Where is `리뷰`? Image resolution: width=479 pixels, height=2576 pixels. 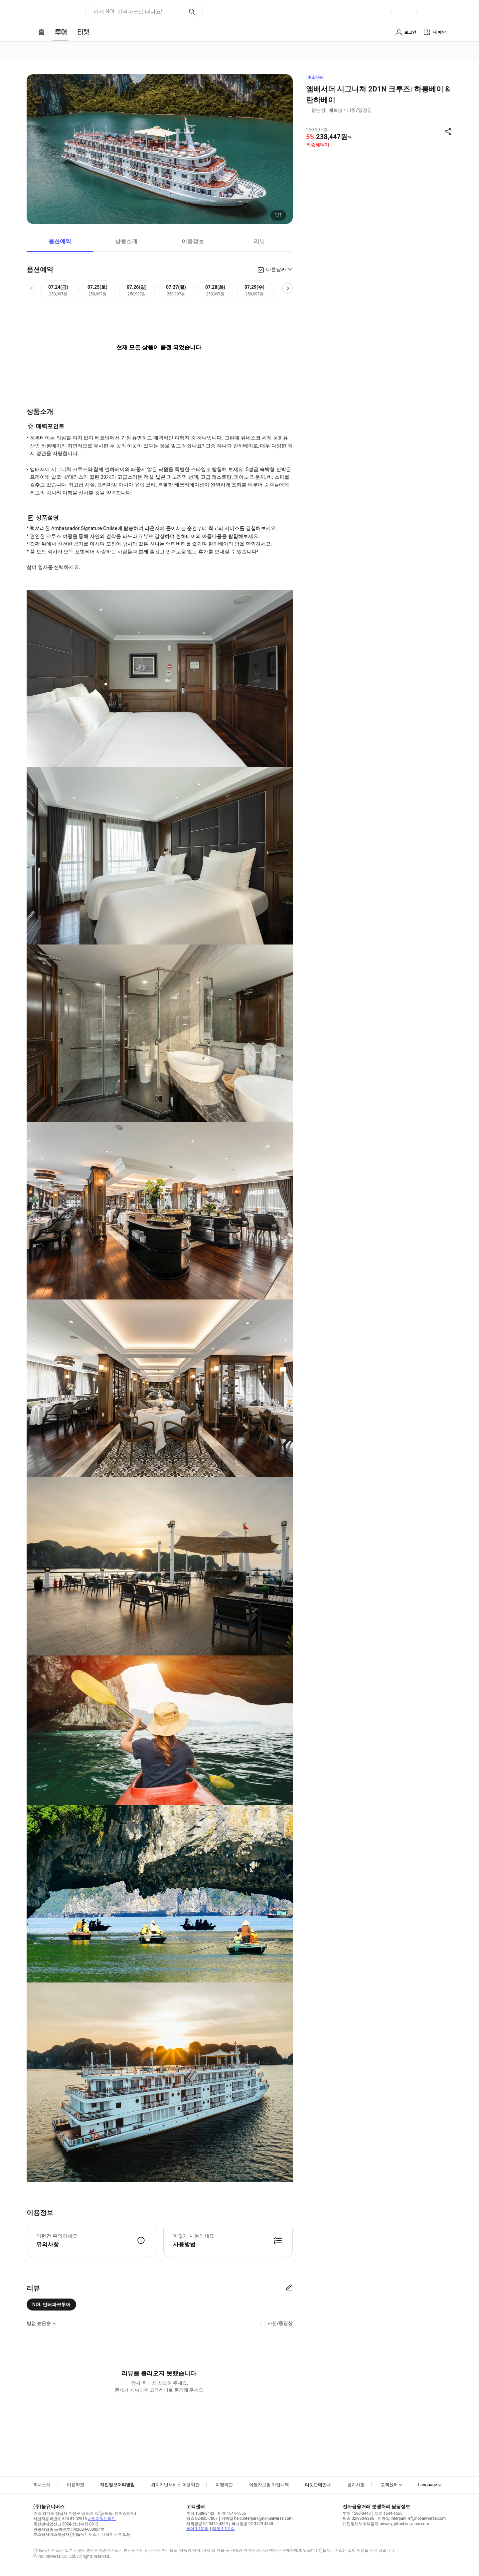 리뷰 is located at coordinates (259, 241).